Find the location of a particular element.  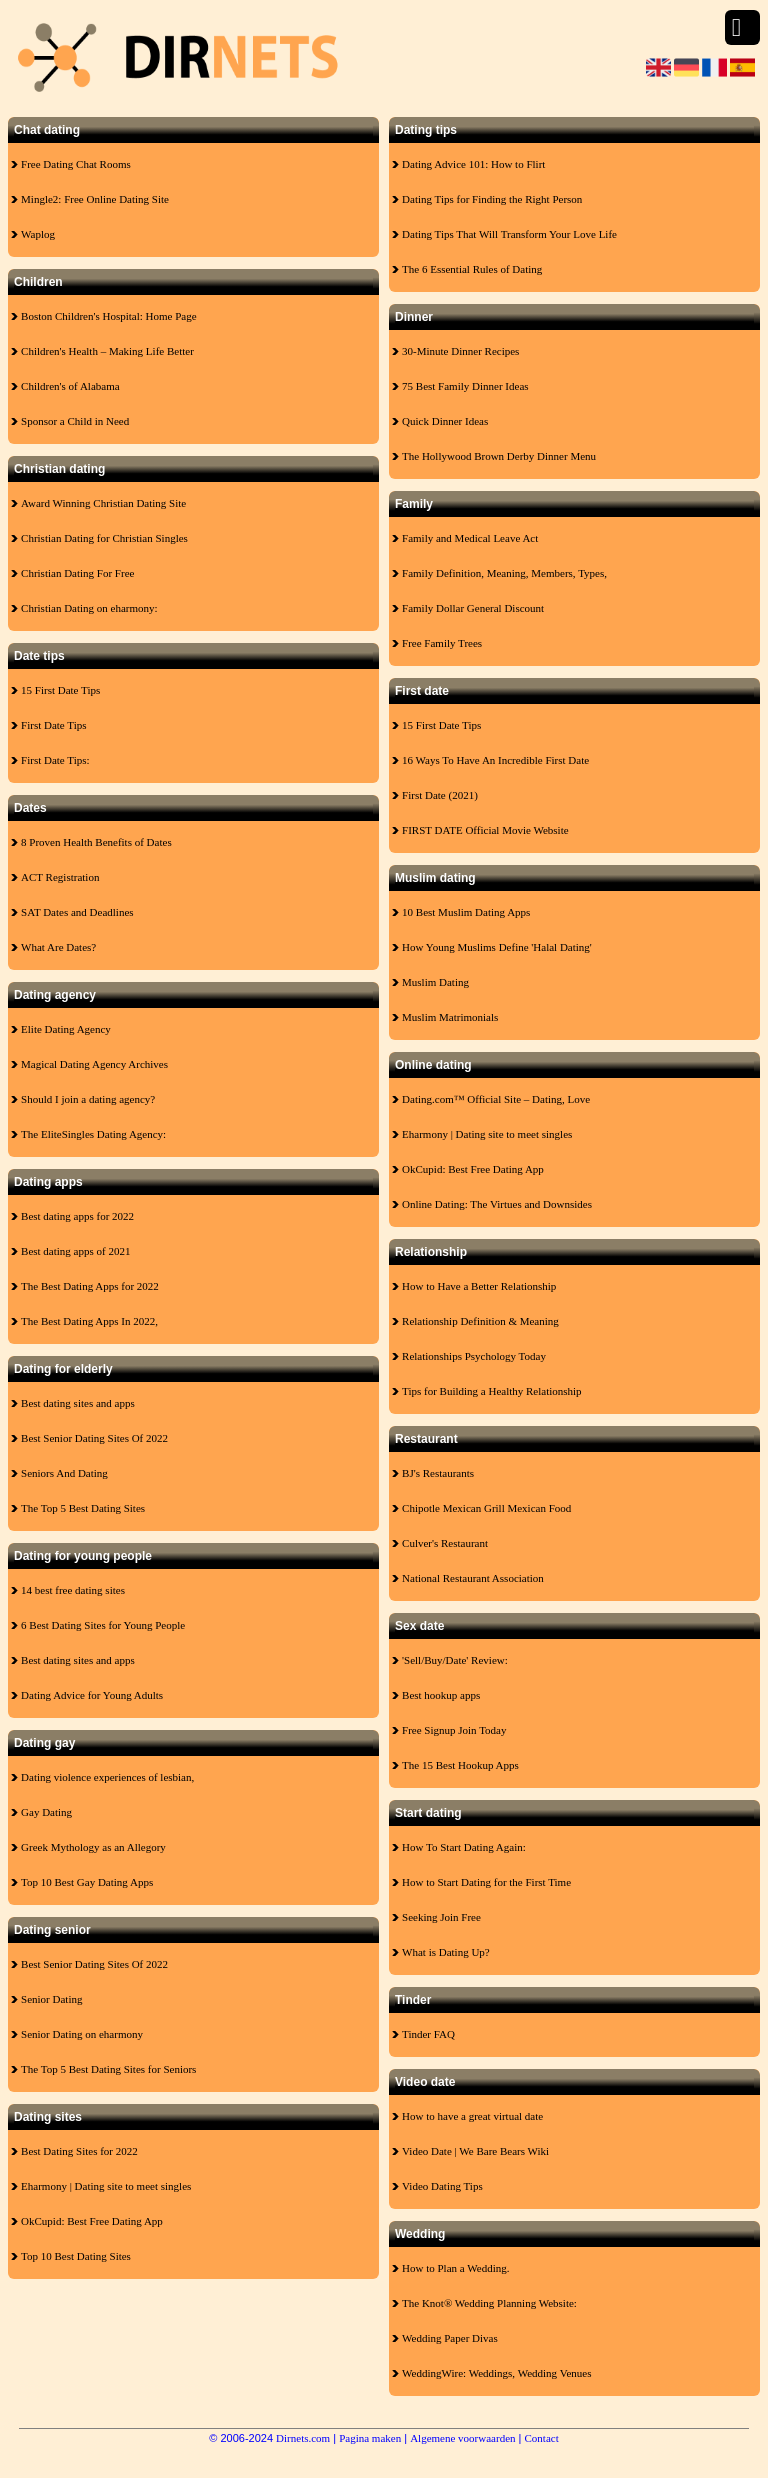

Quick Dinner Ideas is located at coordinates (445, 421).